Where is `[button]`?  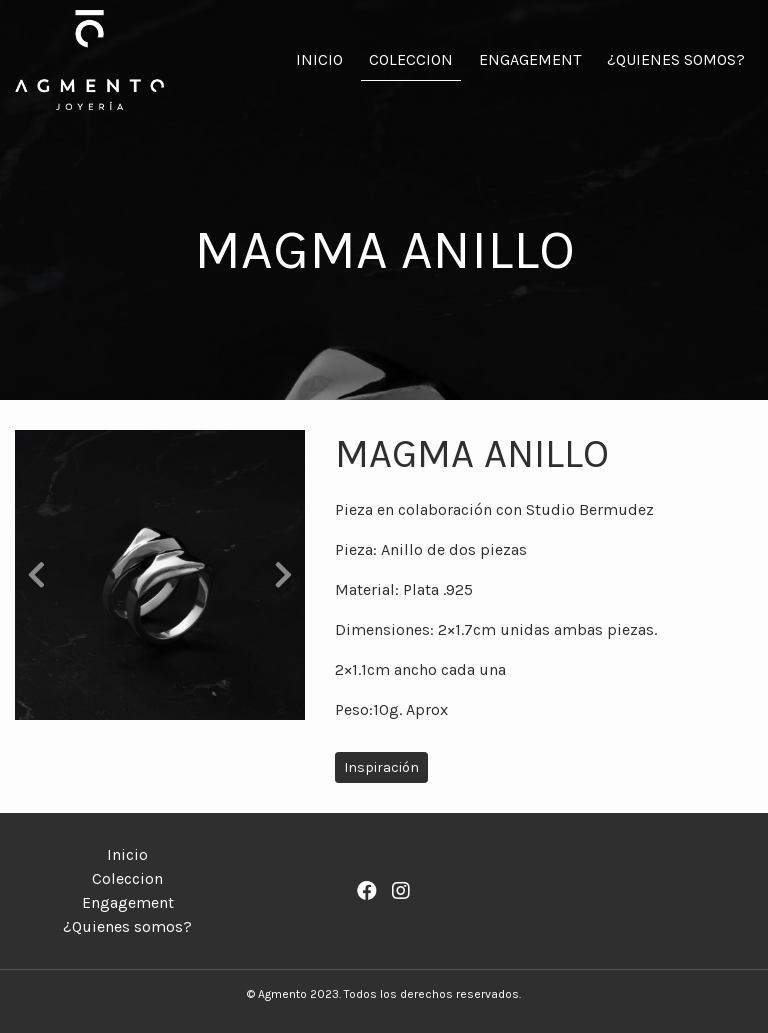
[button] is located at coordinates (37, 575).